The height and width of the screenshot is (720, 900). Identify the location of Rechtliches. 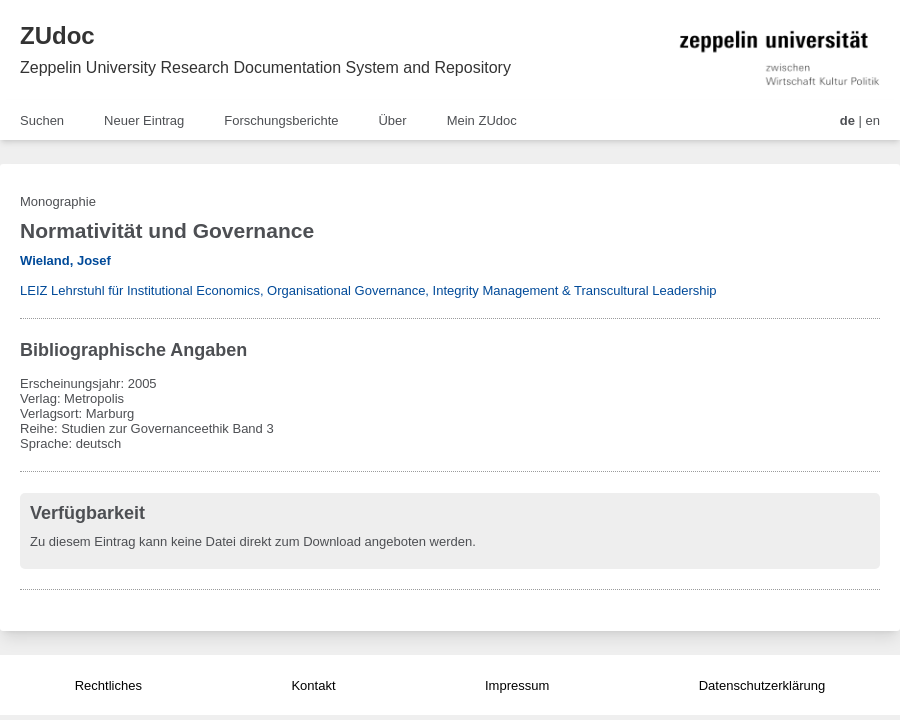
(108, 685).